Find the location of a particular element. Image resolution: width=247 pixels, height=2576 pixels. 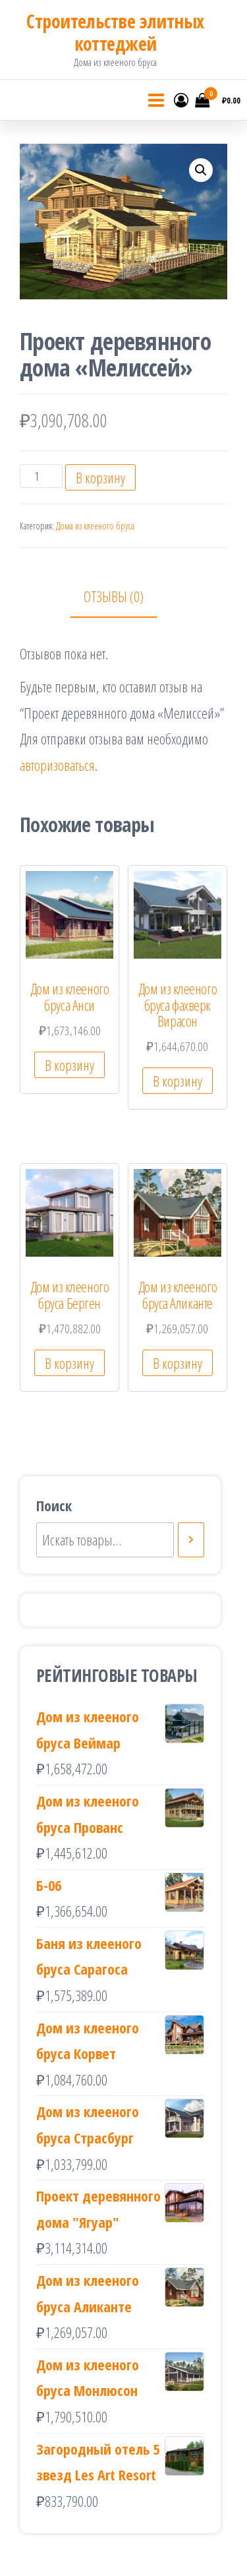

Поиск is located at coordinates (54, 1505).